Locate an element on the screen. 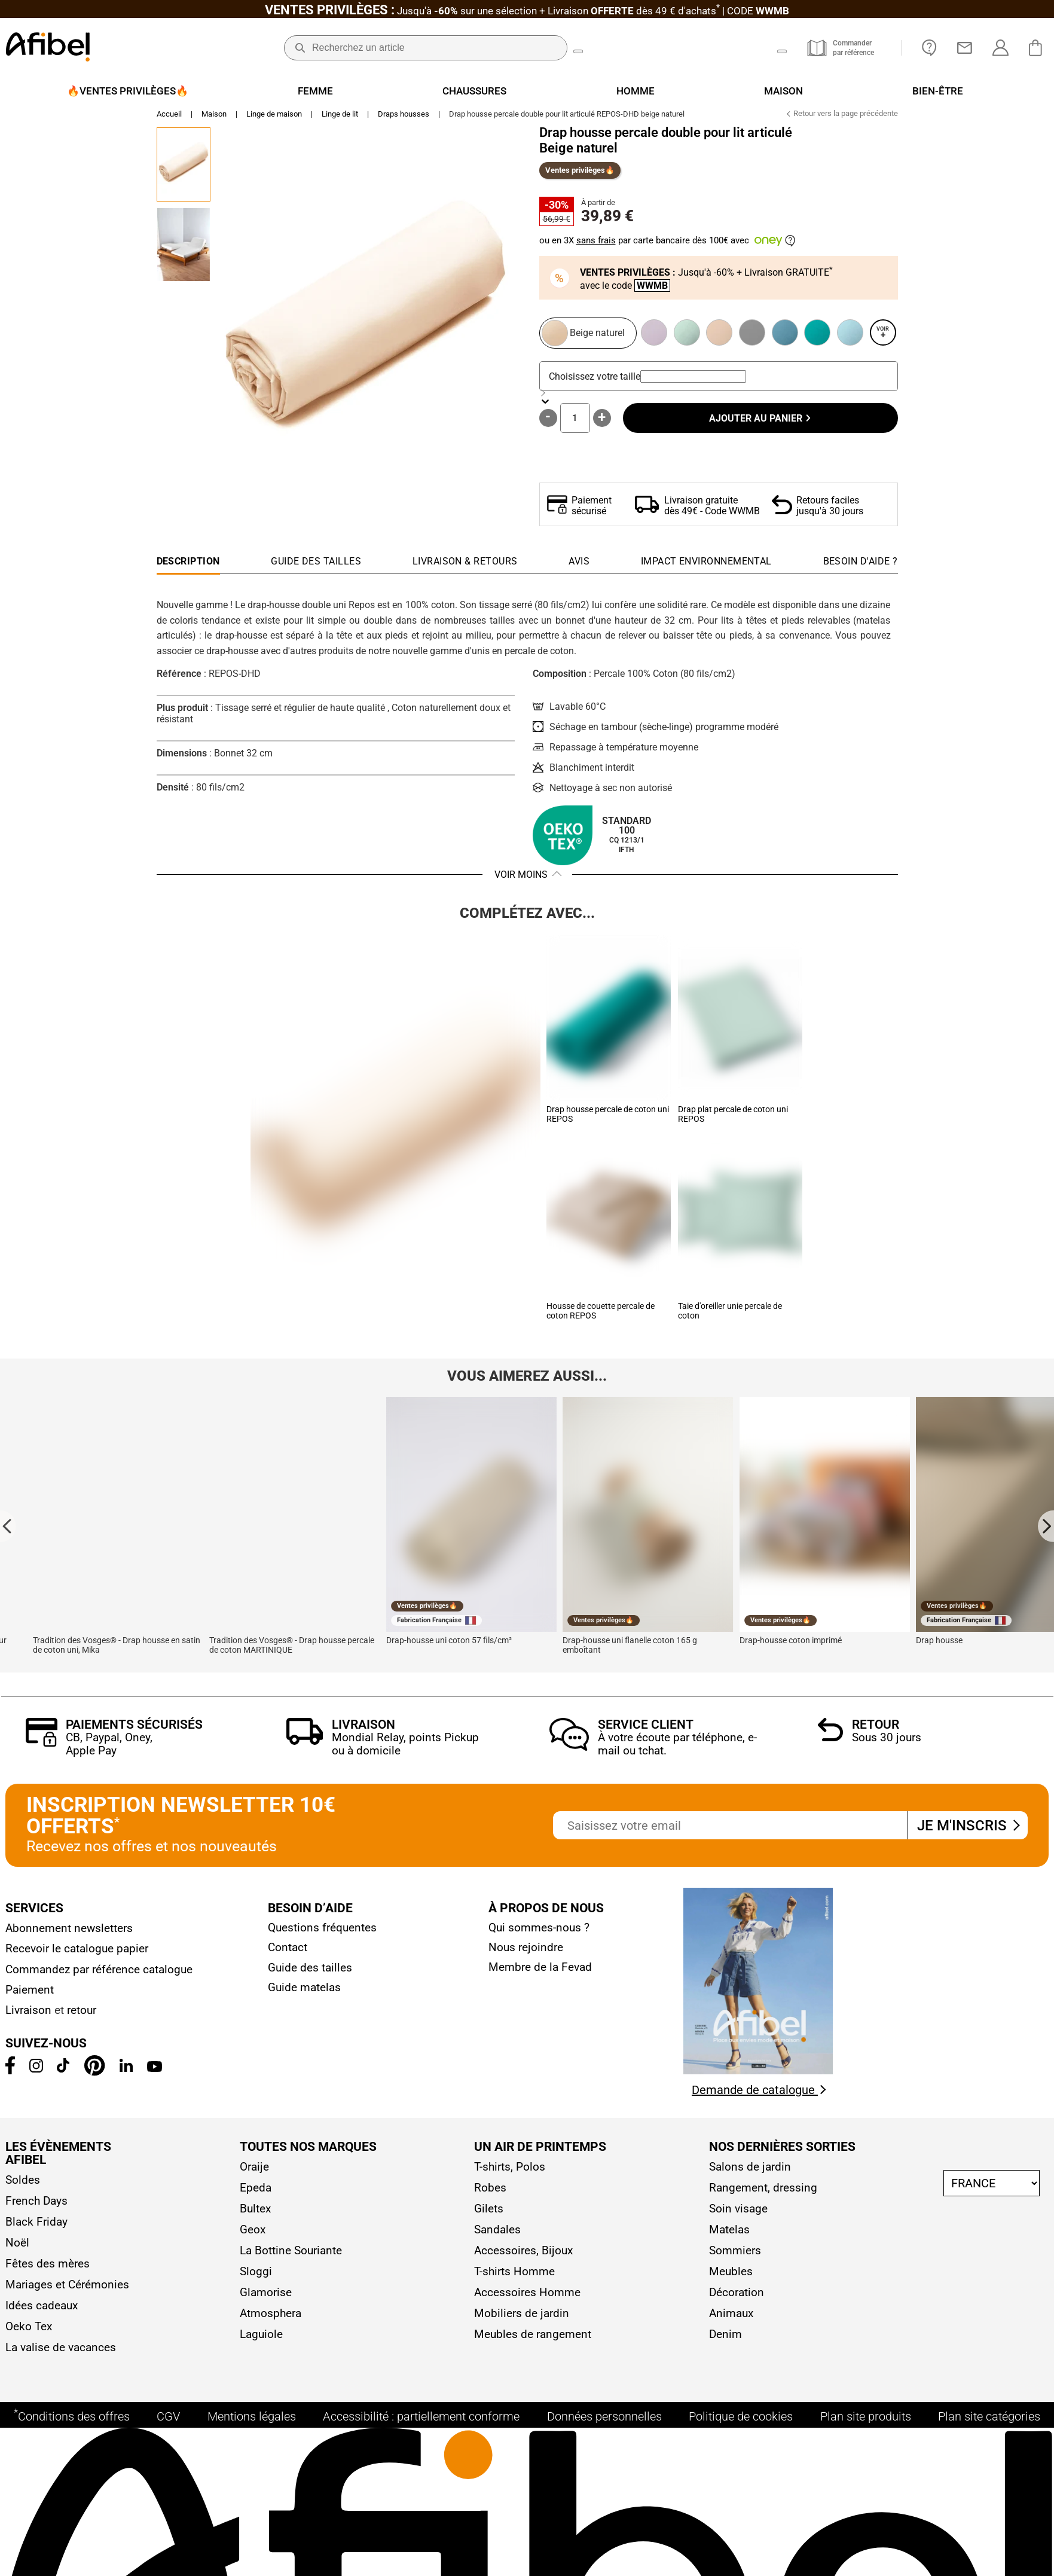  Soin visage is located at coordinates (738, 2213).